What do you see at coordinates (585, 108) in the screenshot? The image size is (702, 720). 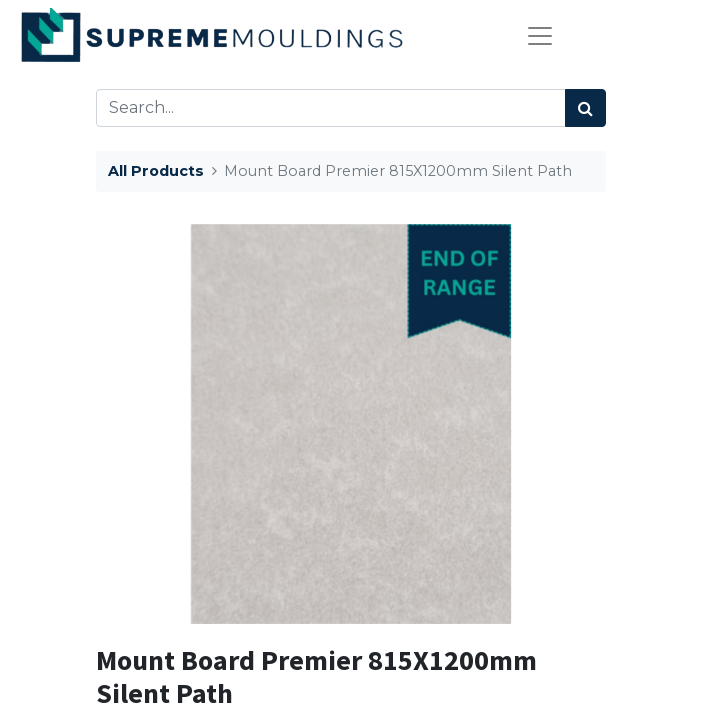 I see `[Search]` at bounding box center [585, 108].